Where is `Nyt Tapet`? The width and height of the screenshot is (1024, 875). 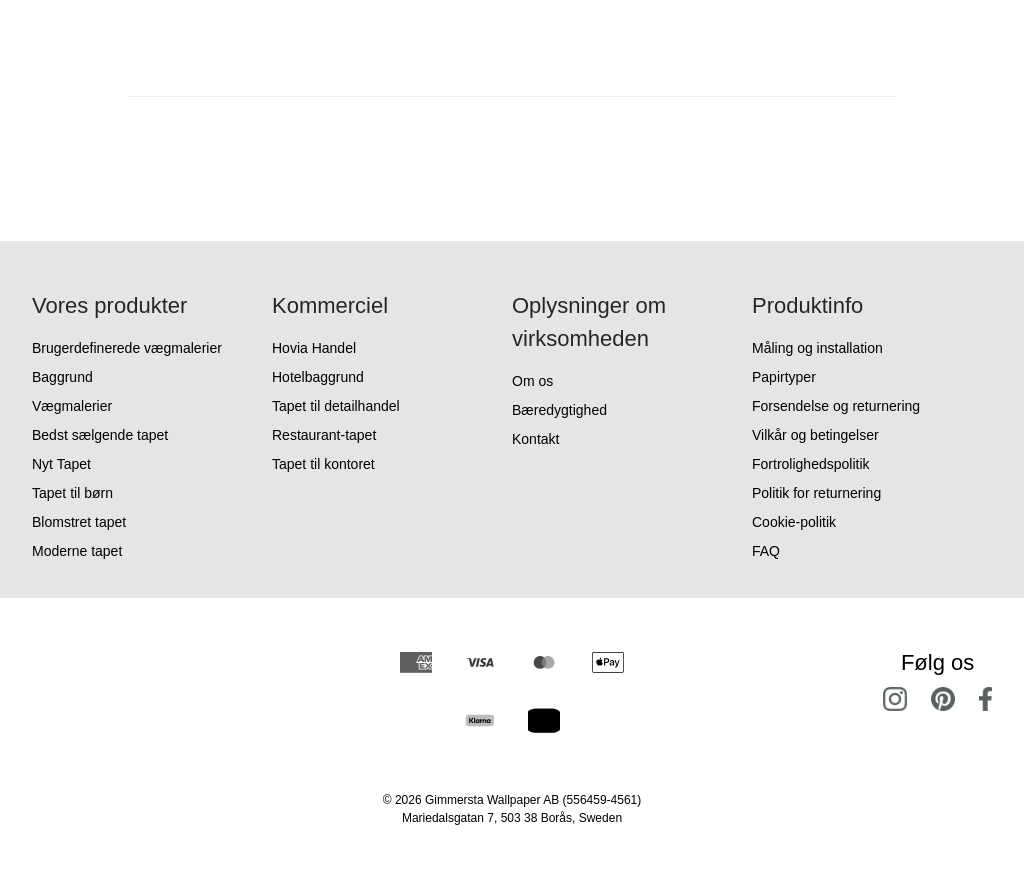
Nyt Tapet is located at coordinates (61, 464).